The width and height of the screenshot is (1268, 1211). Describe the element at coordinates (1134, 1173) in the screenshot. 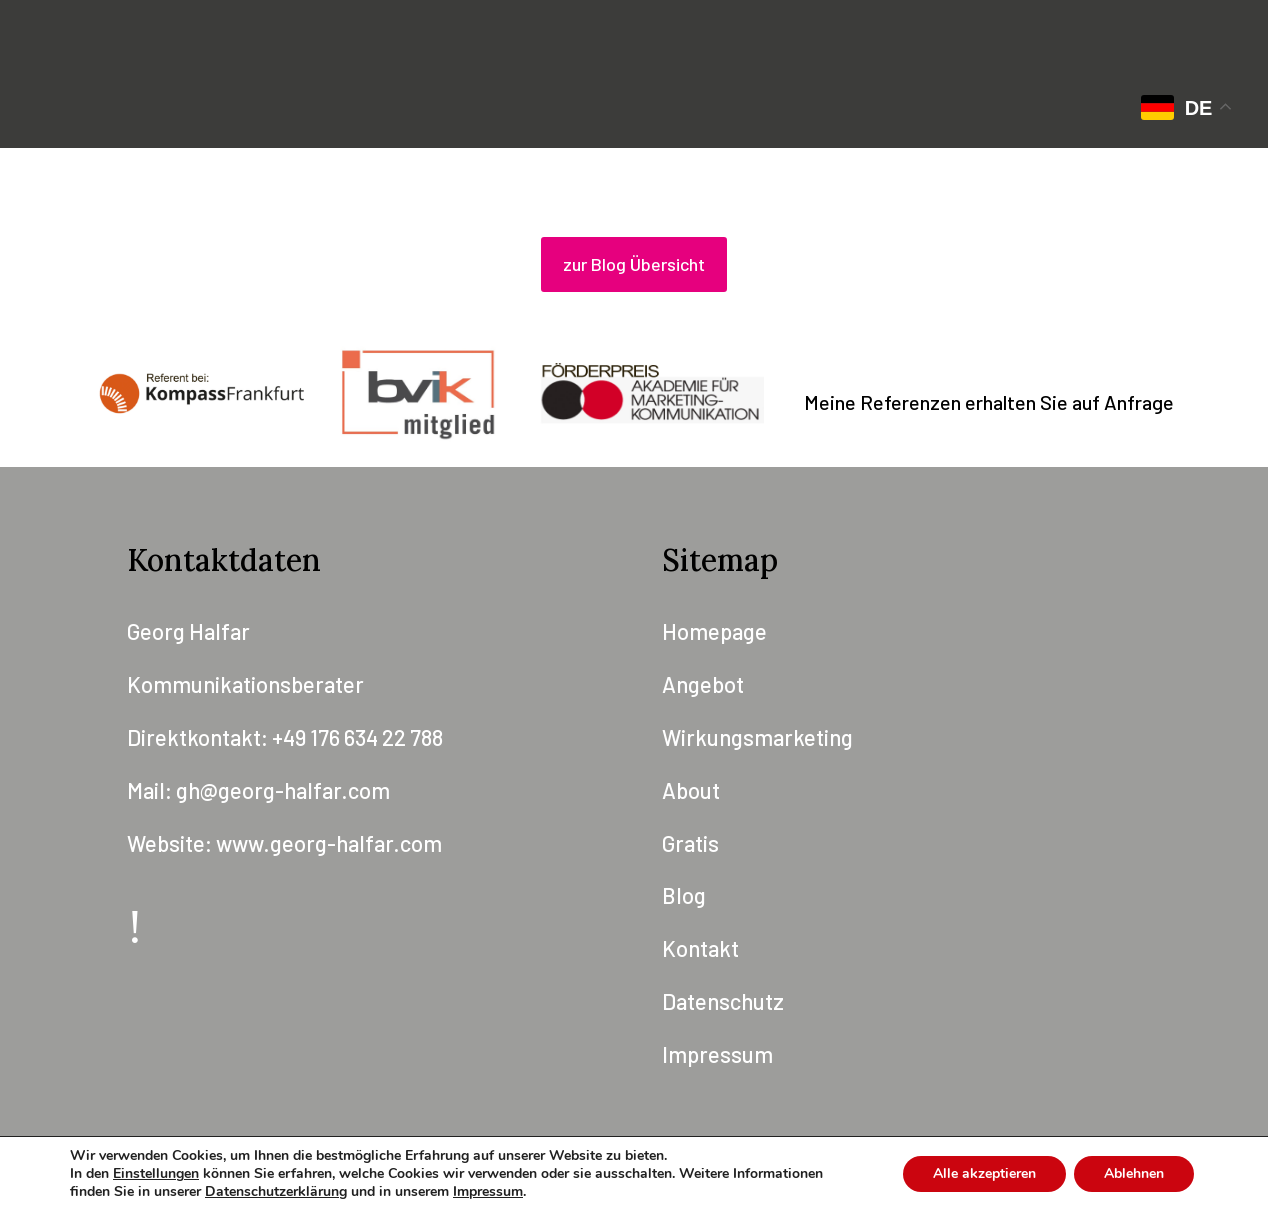

I see `Ablehnen` at that location.